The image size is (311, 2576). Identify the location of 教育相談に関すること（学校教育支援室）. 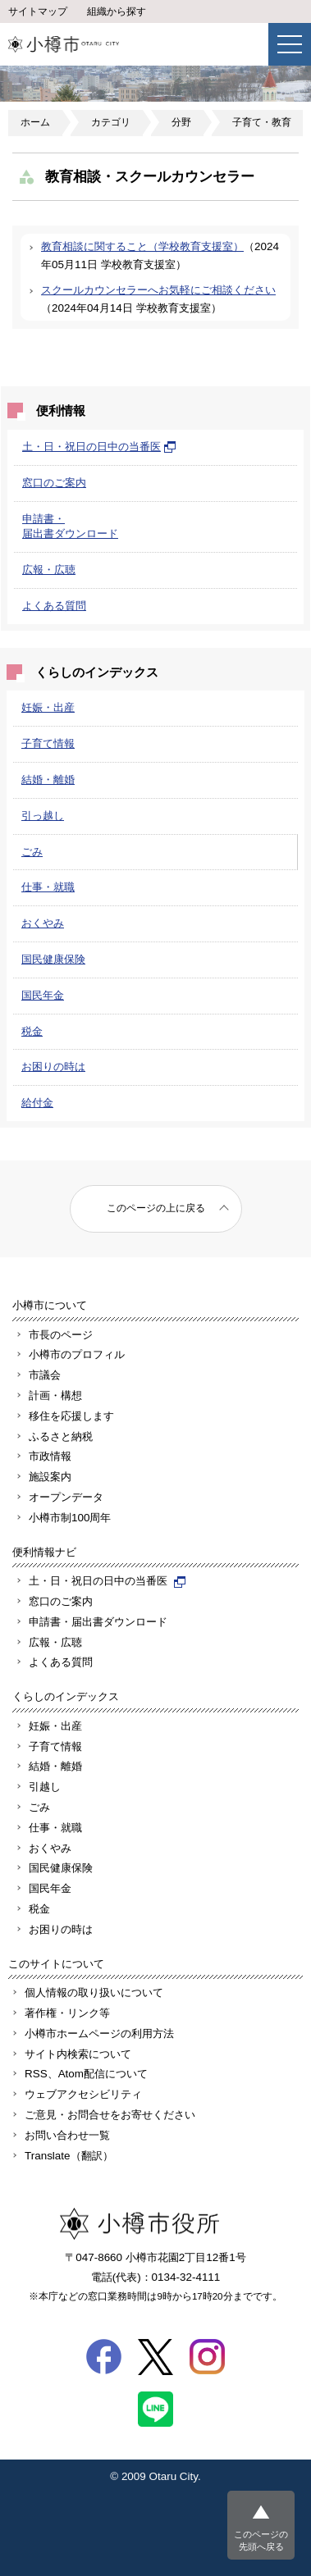
(142, 246).